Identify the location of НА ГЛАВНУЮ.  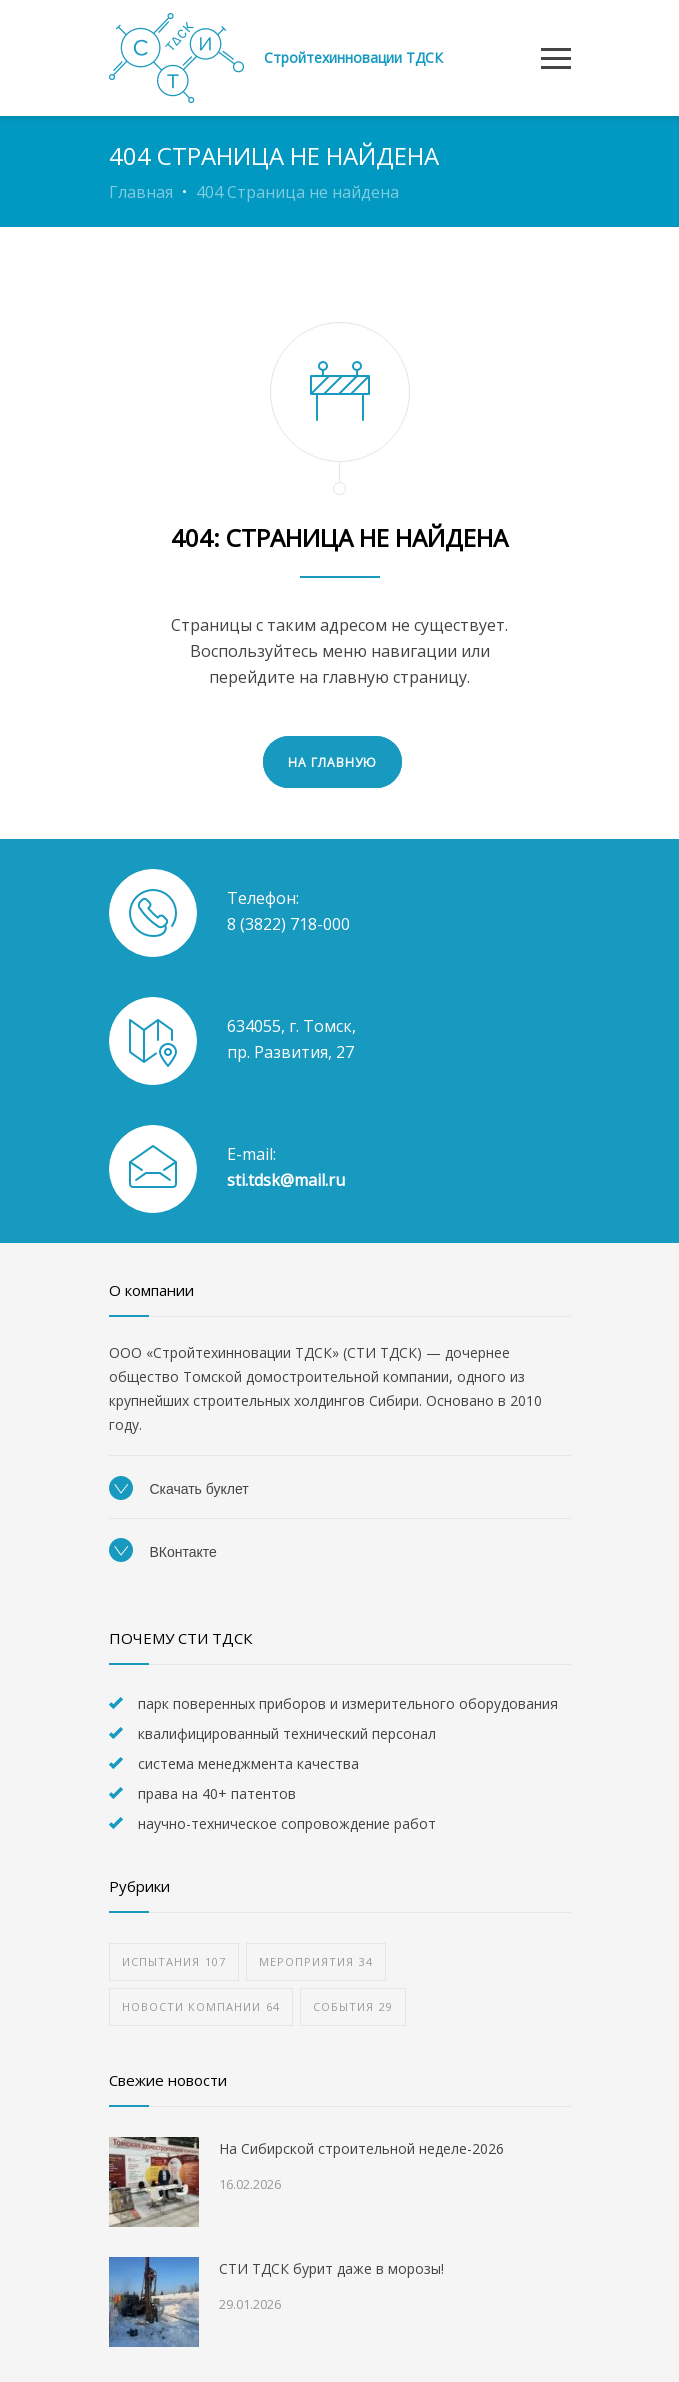
(332, 762).